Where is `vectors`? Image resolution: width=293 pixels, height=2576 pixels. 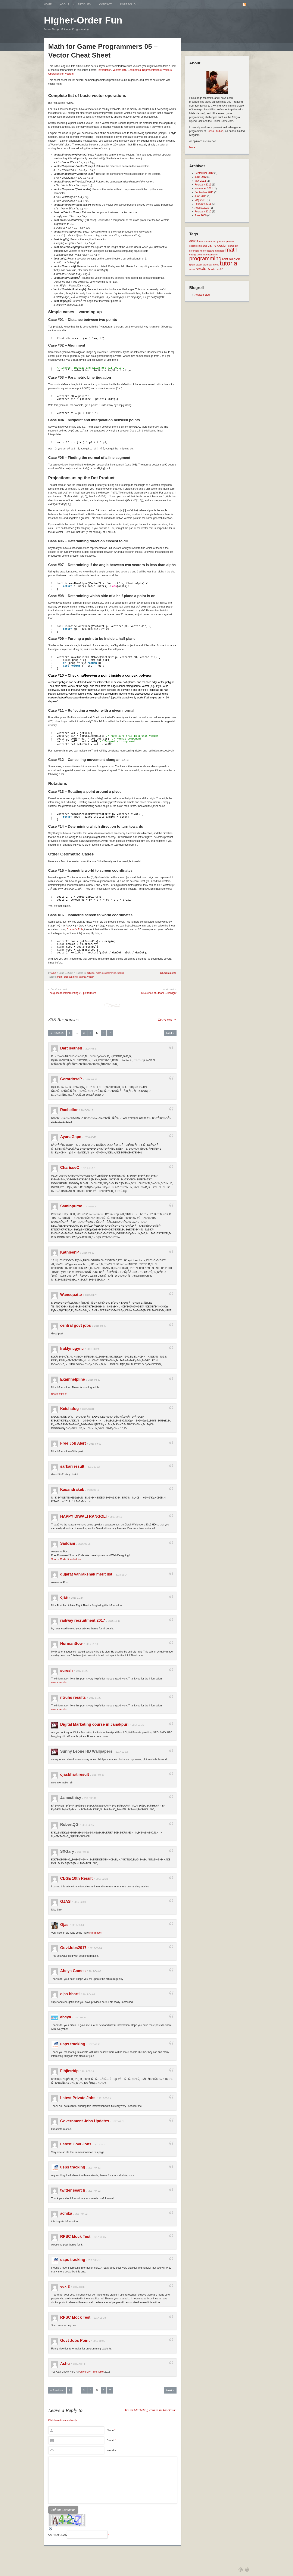 vectors is located at coordinates (203, 268).